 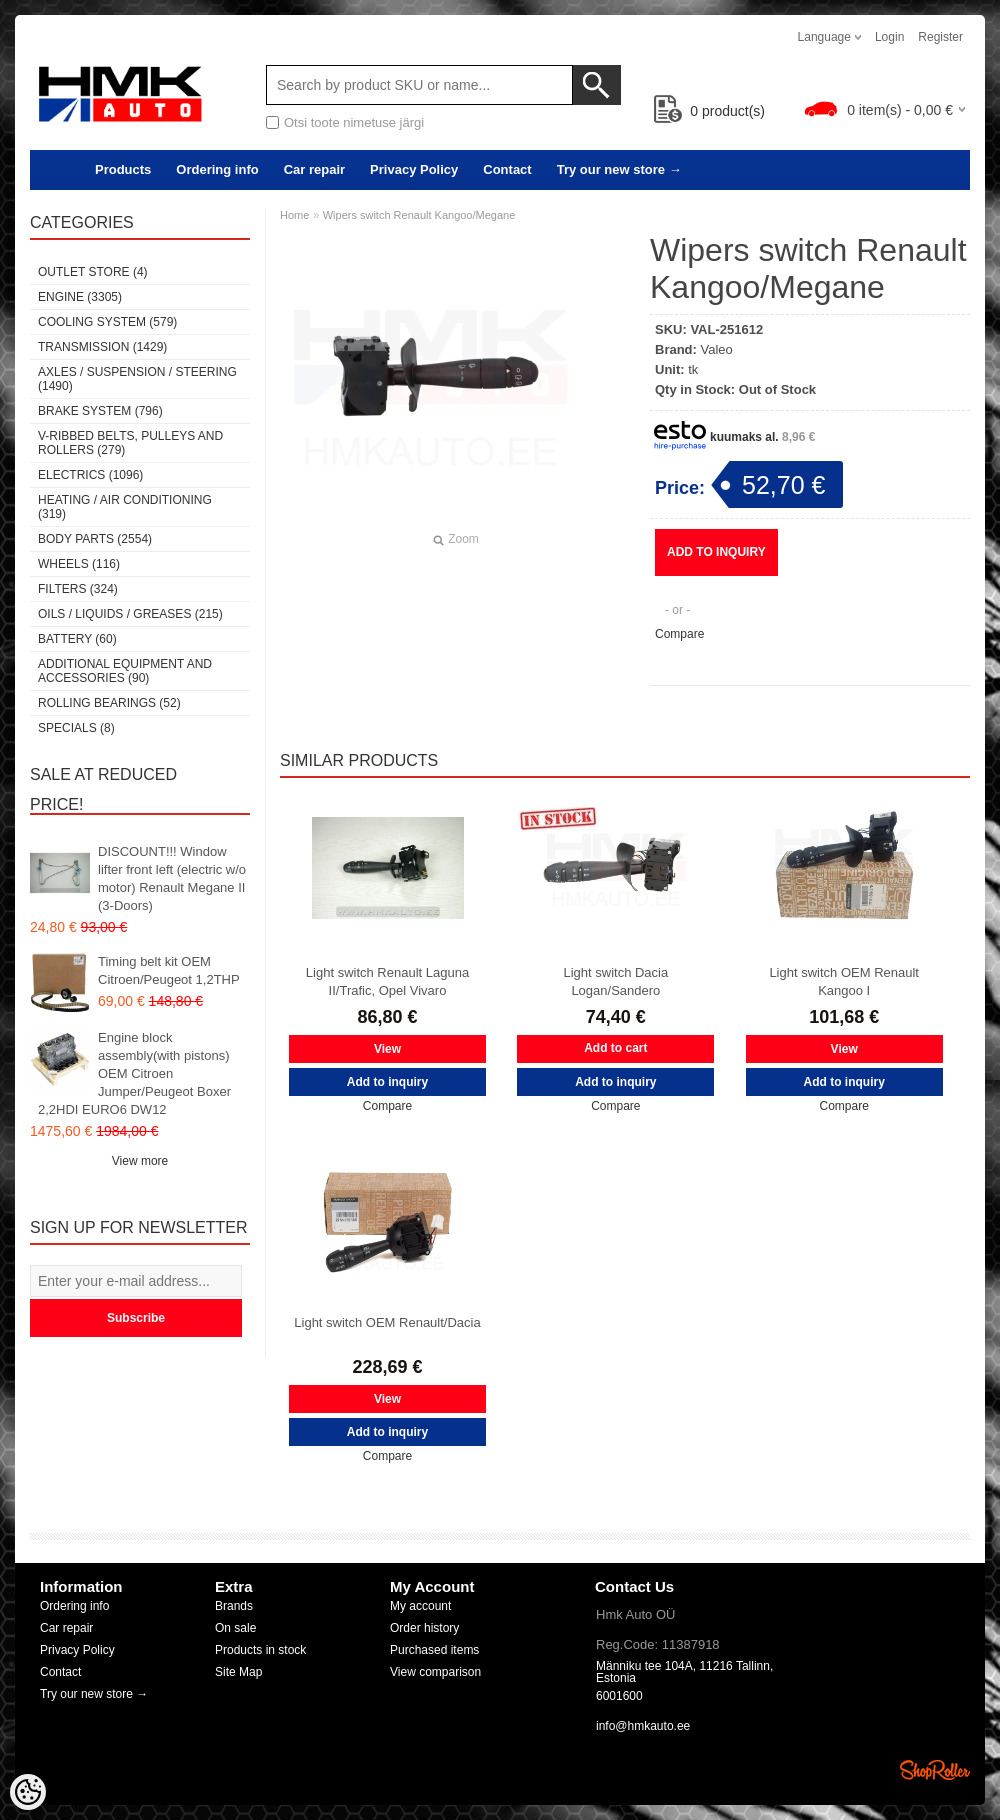 I want to click on Body parts (2554), so click(x=95, y=539).